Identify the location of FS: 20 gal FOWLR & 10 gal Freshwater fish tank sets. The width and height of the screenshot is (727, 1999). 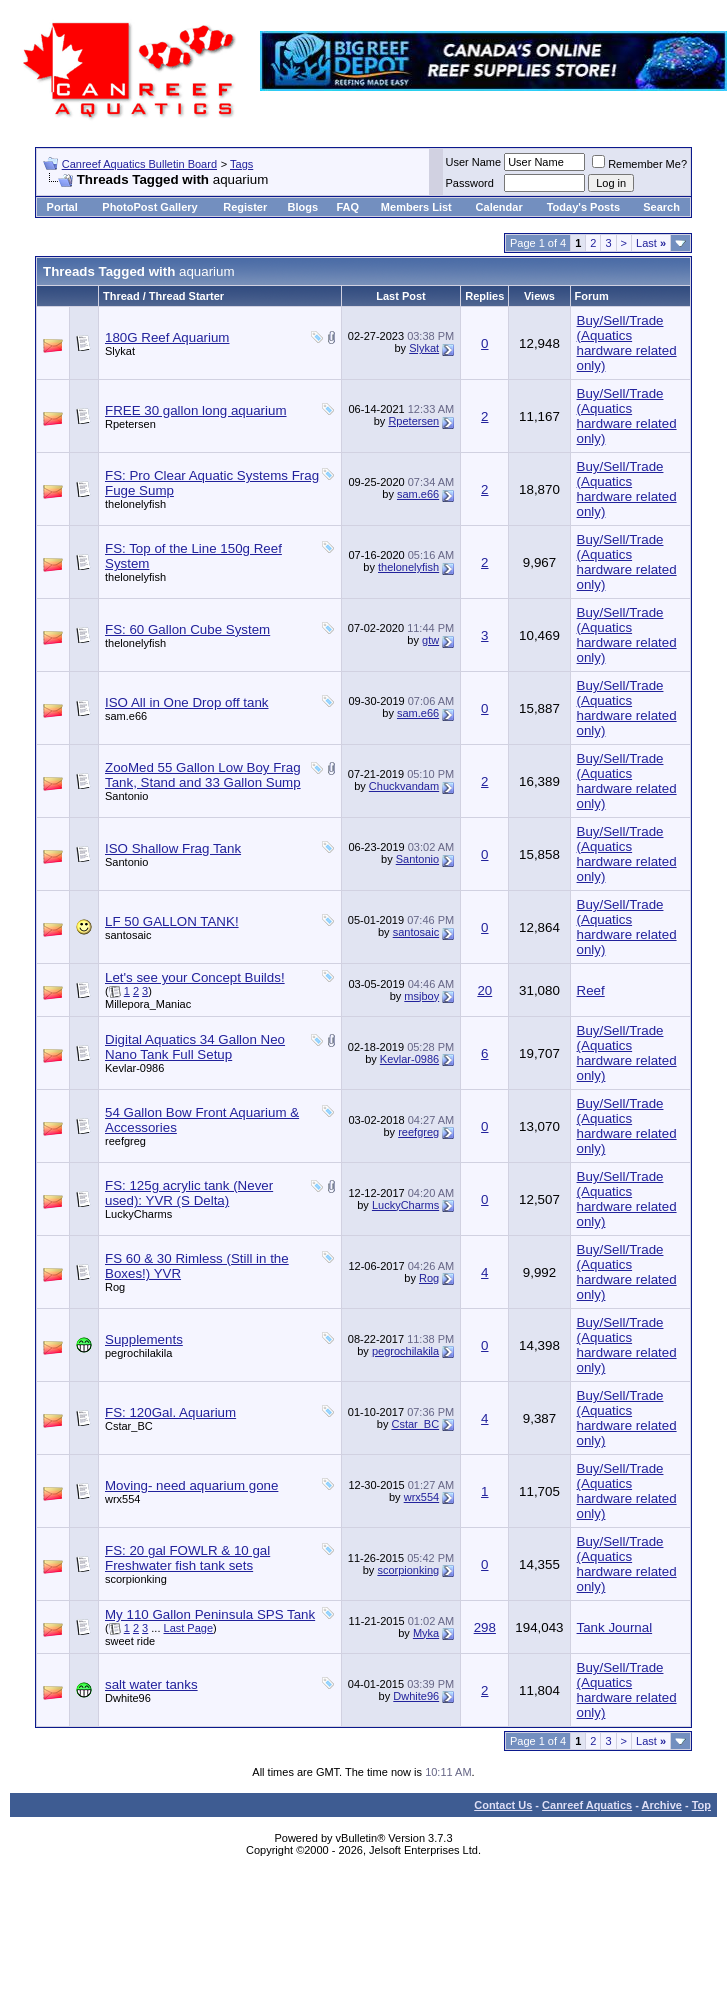
(187, 1558).